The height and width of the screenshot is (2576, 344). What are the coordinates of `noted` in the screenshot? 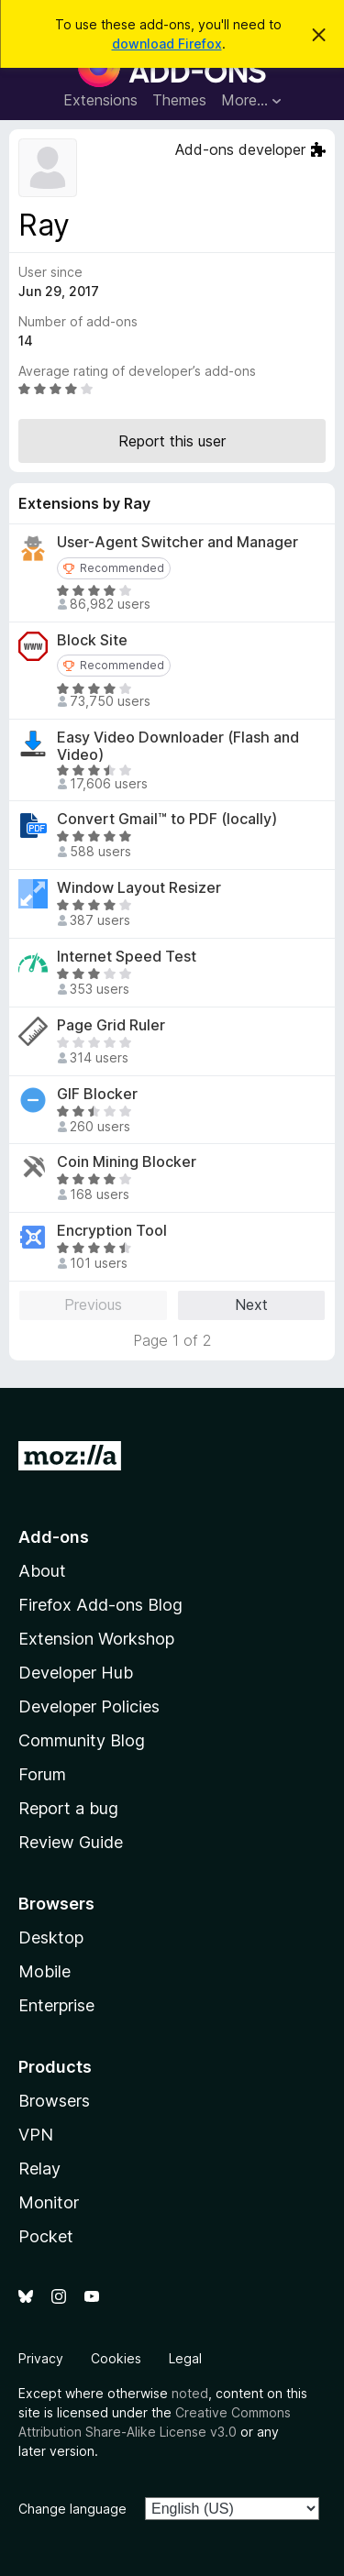 It's located at (190, 2393).